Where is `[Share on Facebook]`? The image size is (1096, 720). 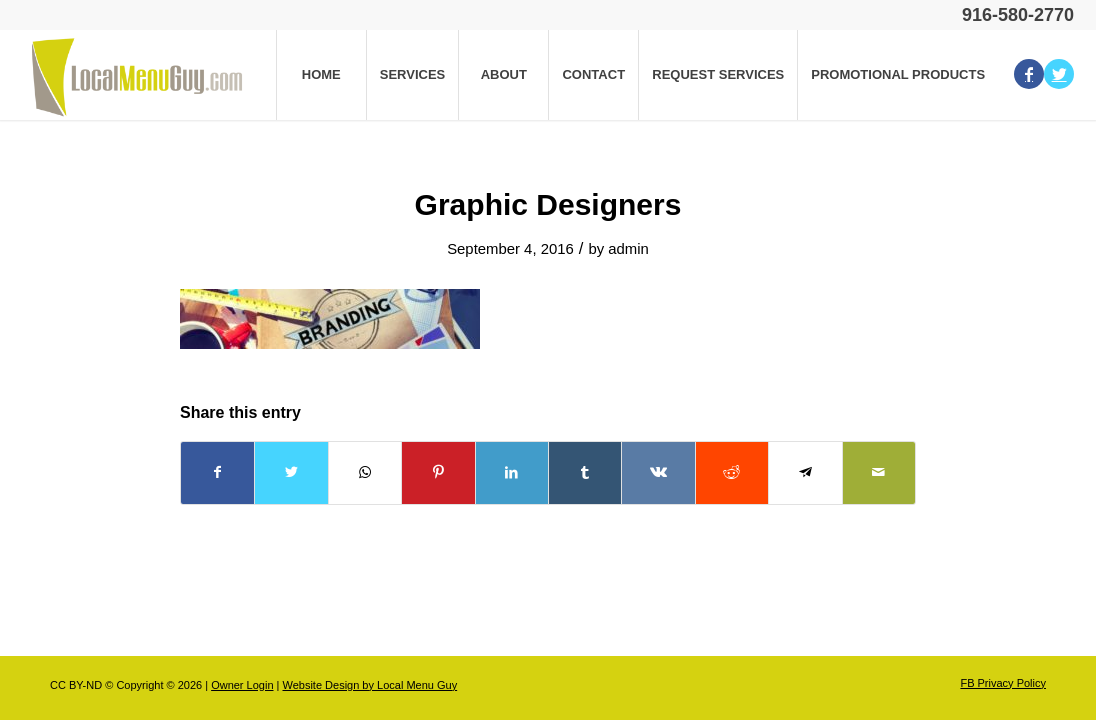 [Share on Facebook] is located at coordinates (217, 472).